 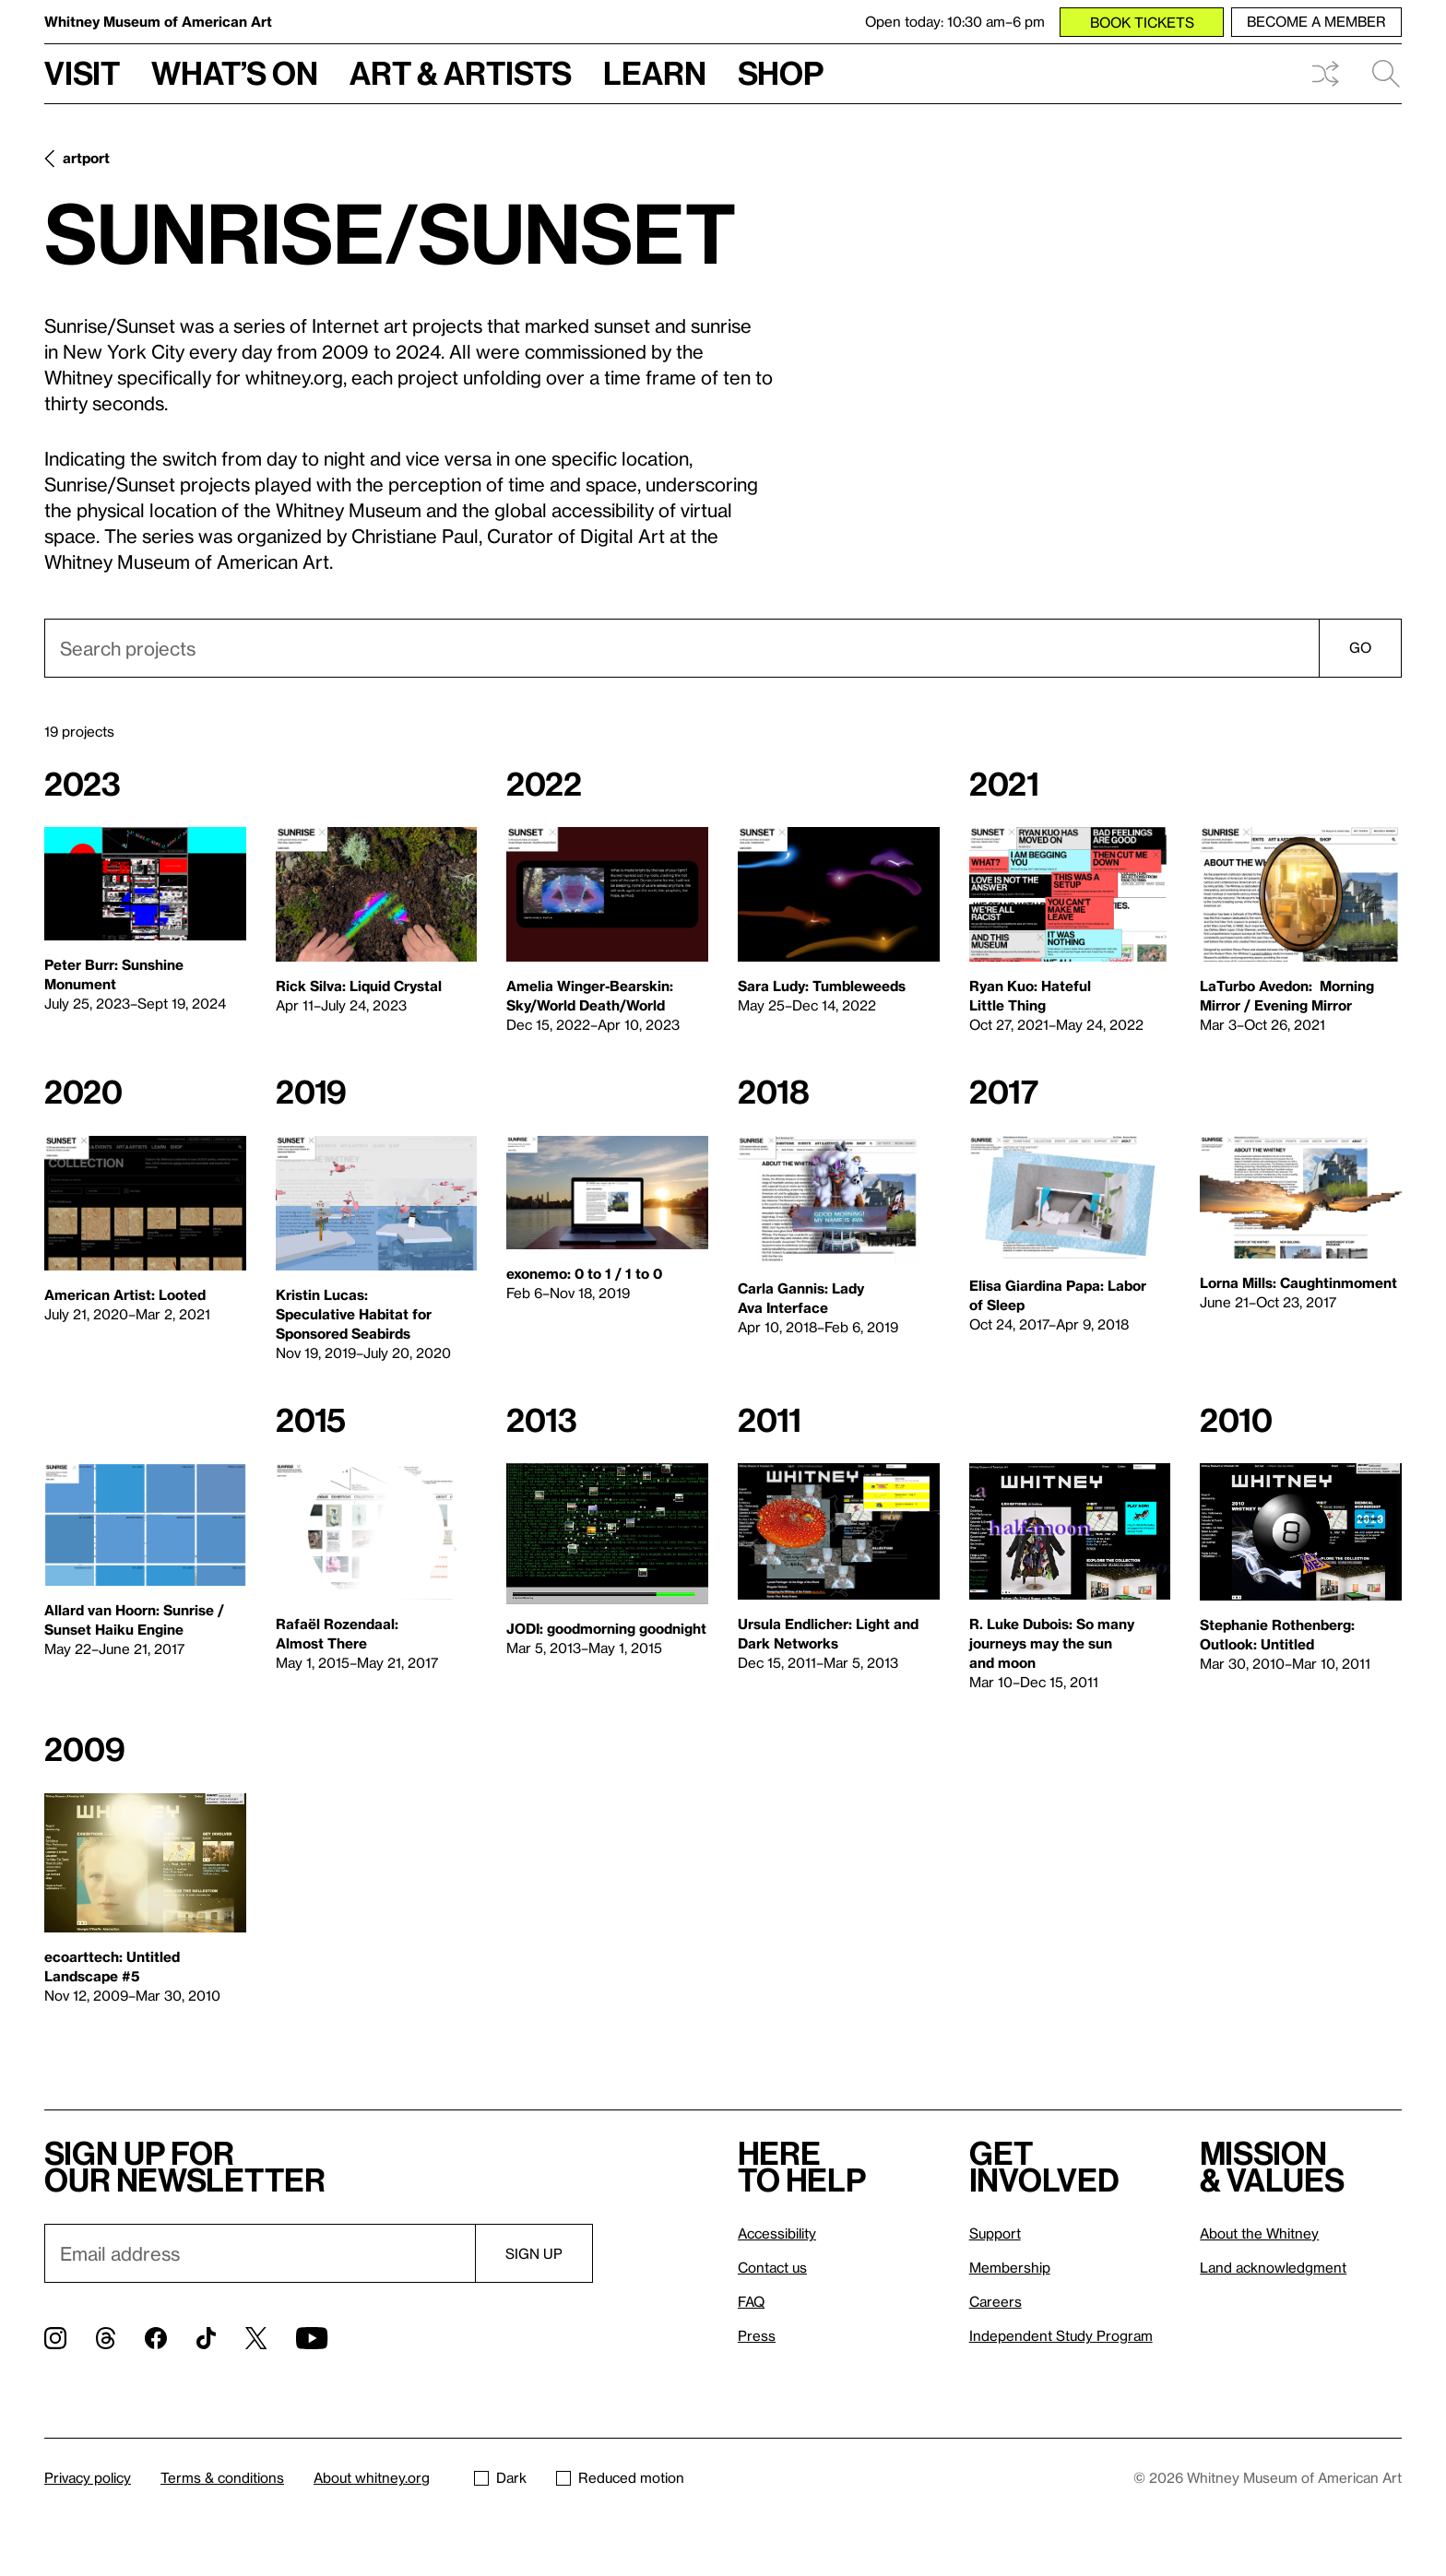 I want to click on Dark, so click(x=500, y=2477).